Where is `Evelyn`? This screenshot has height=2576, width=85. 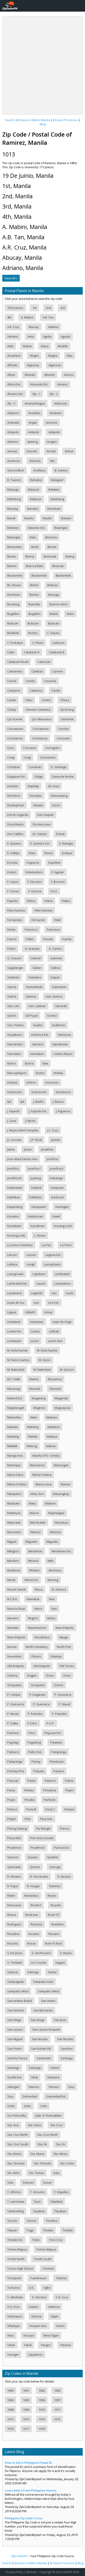
Evelyn is located at coordinates (11, 872).